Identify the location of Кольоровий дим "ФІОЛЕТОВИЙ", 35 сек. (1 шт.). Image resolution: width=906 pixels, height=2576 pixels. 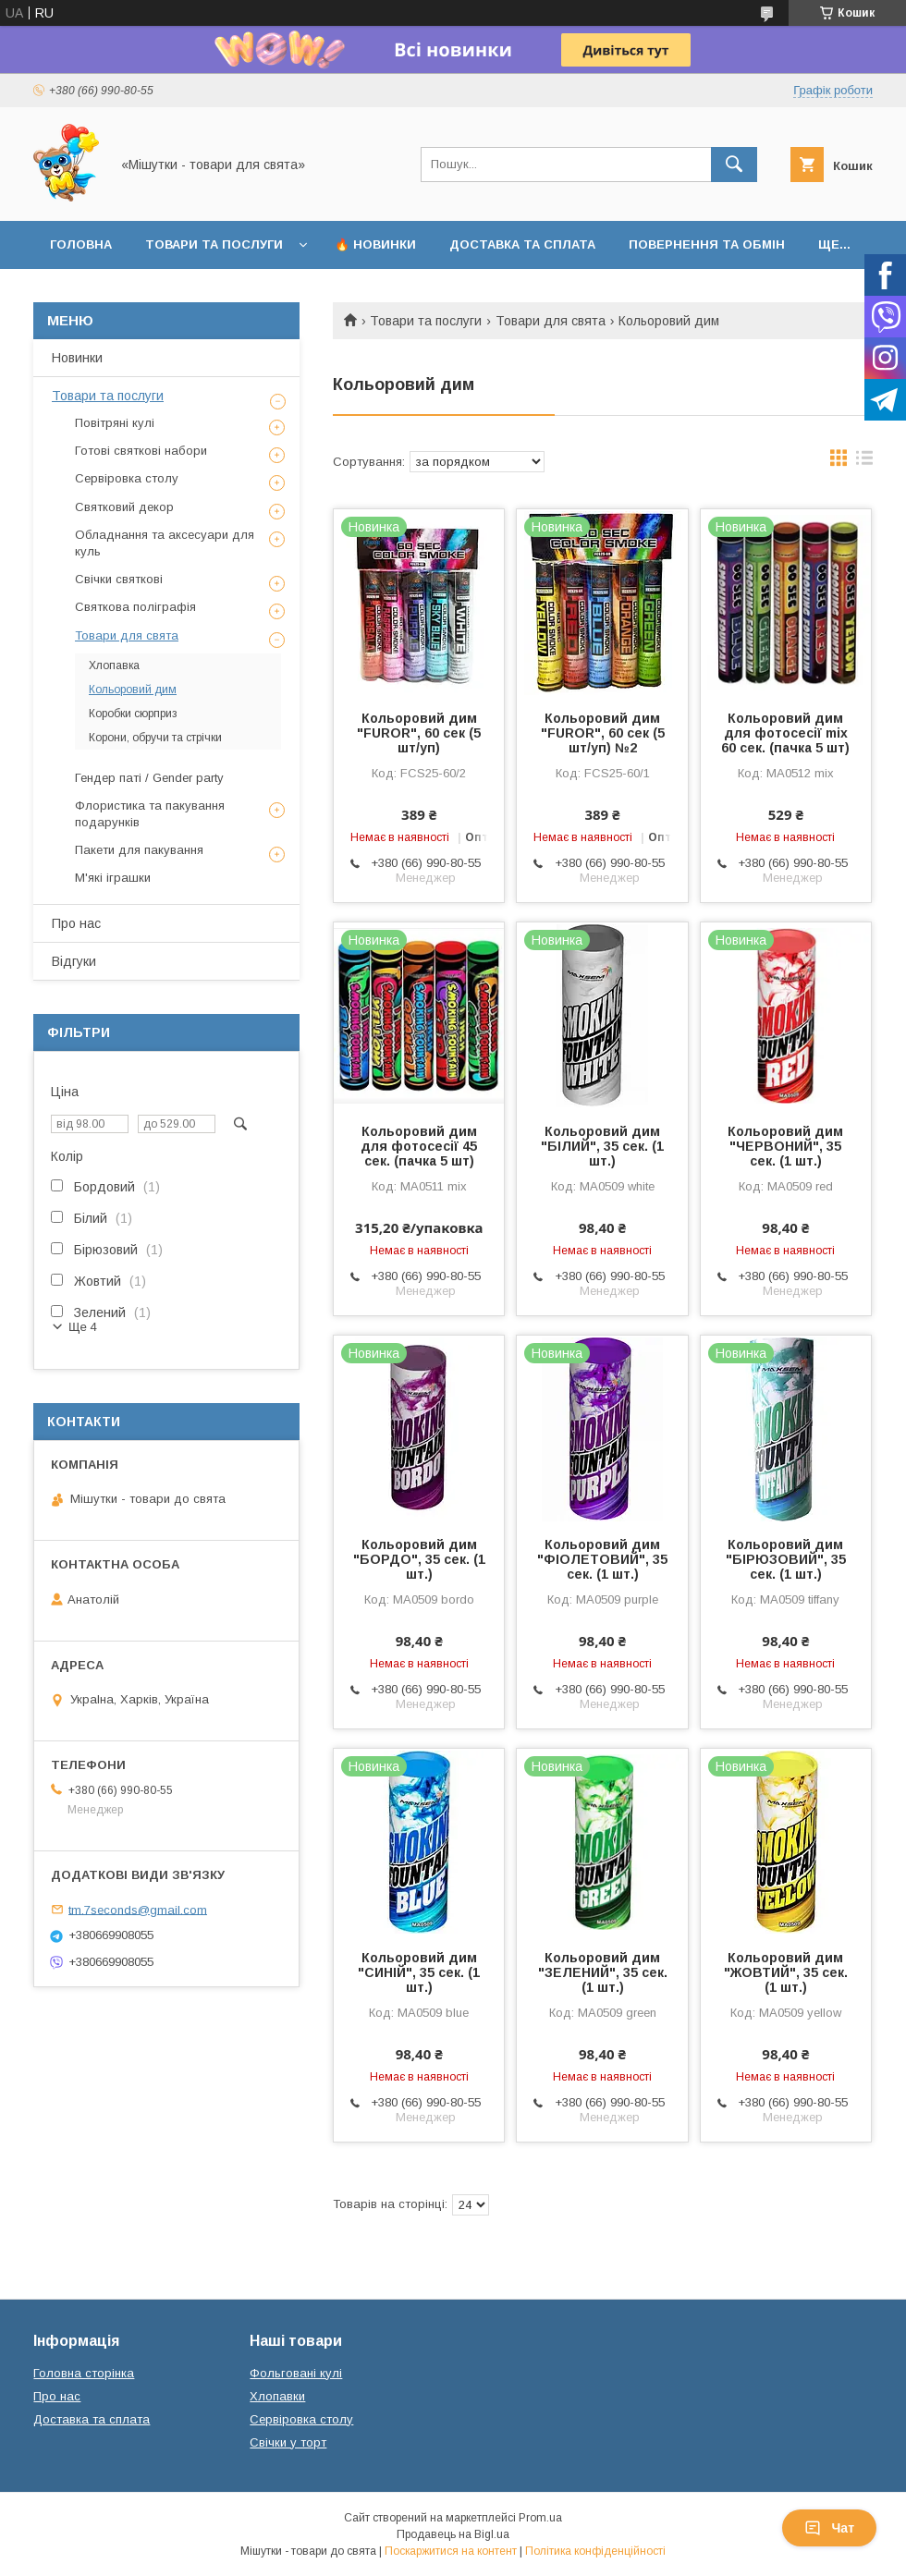
(602, 1559).